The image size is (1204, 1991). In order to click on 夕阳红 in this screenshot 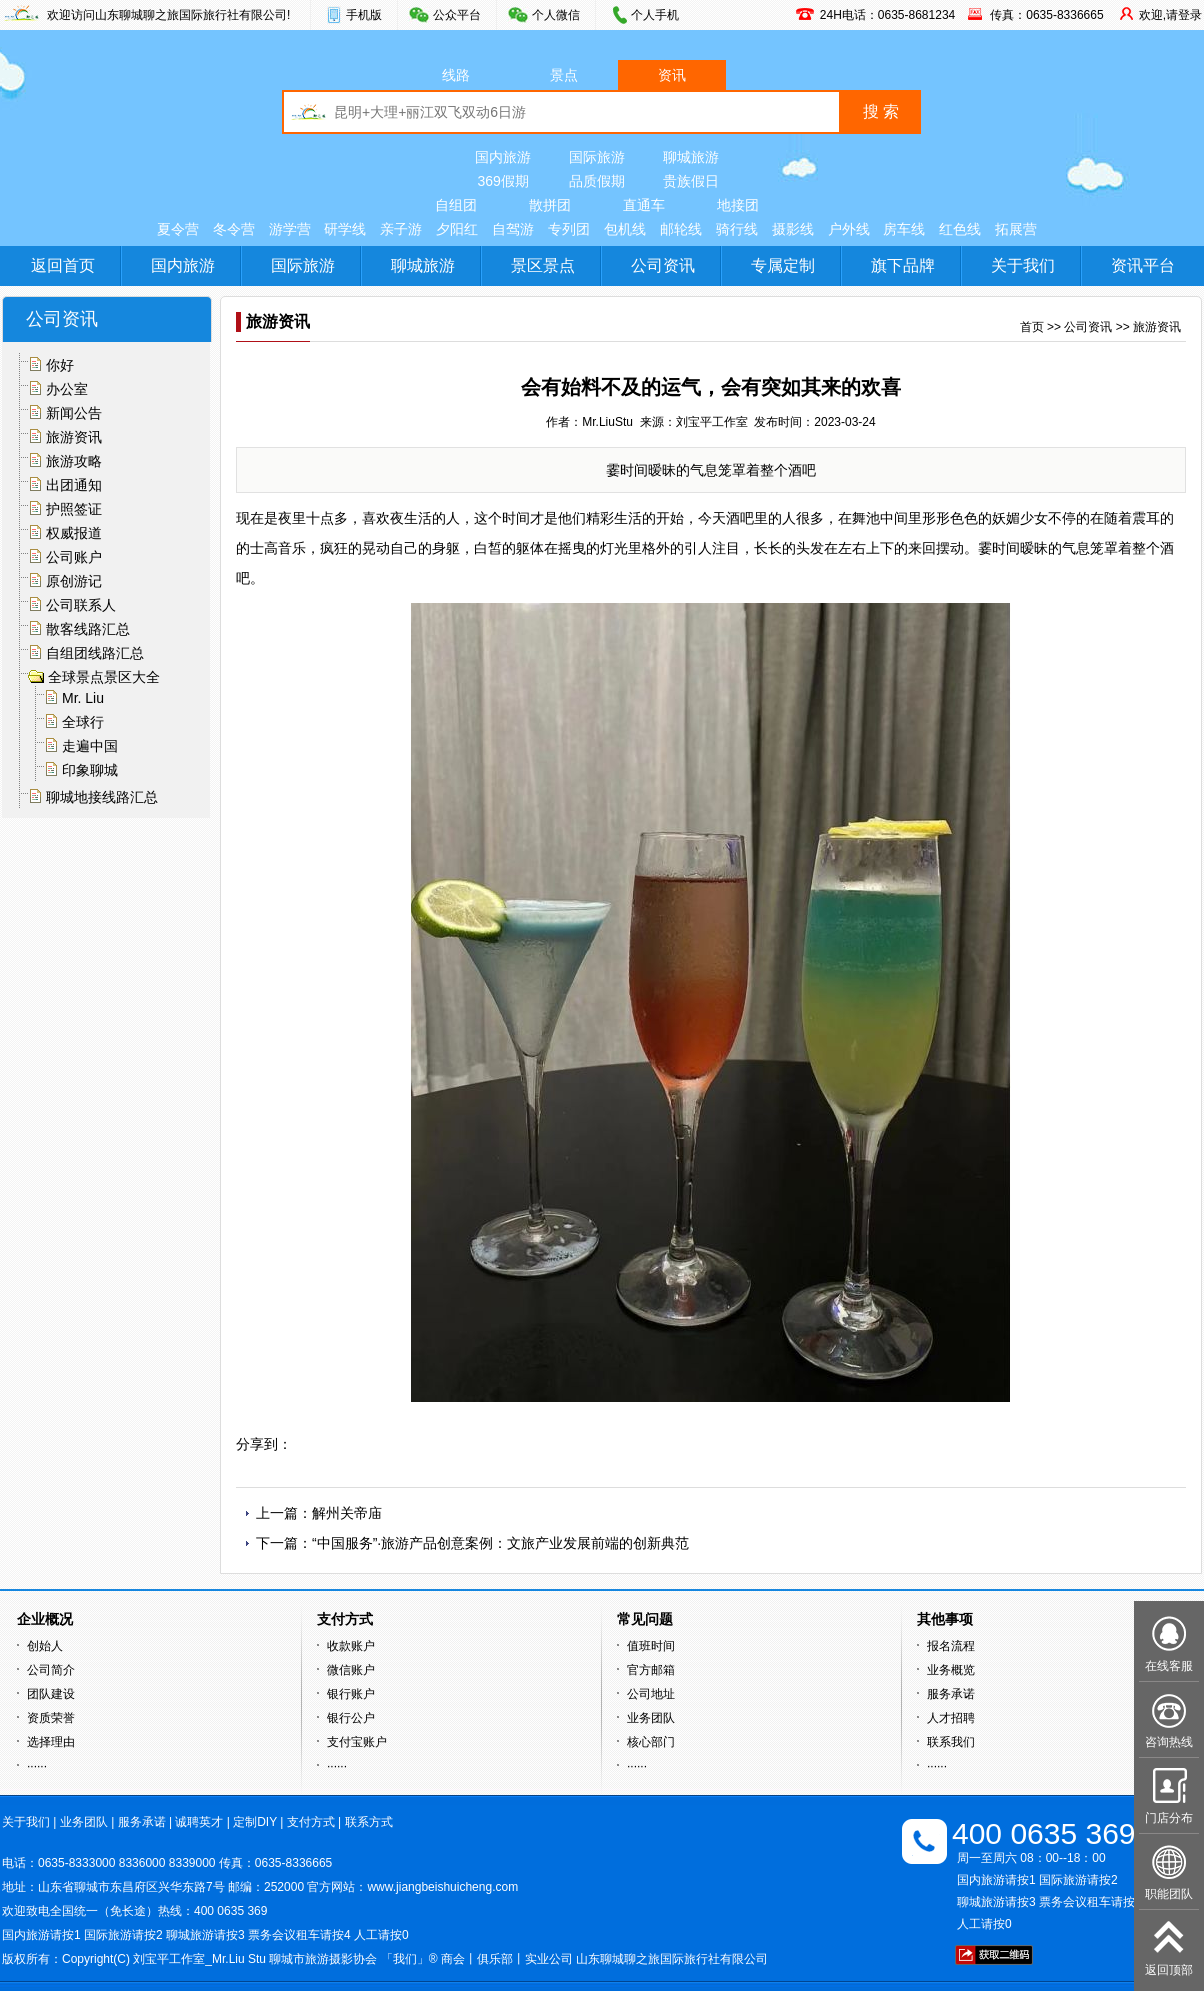, I will do `click(457, 229)`.